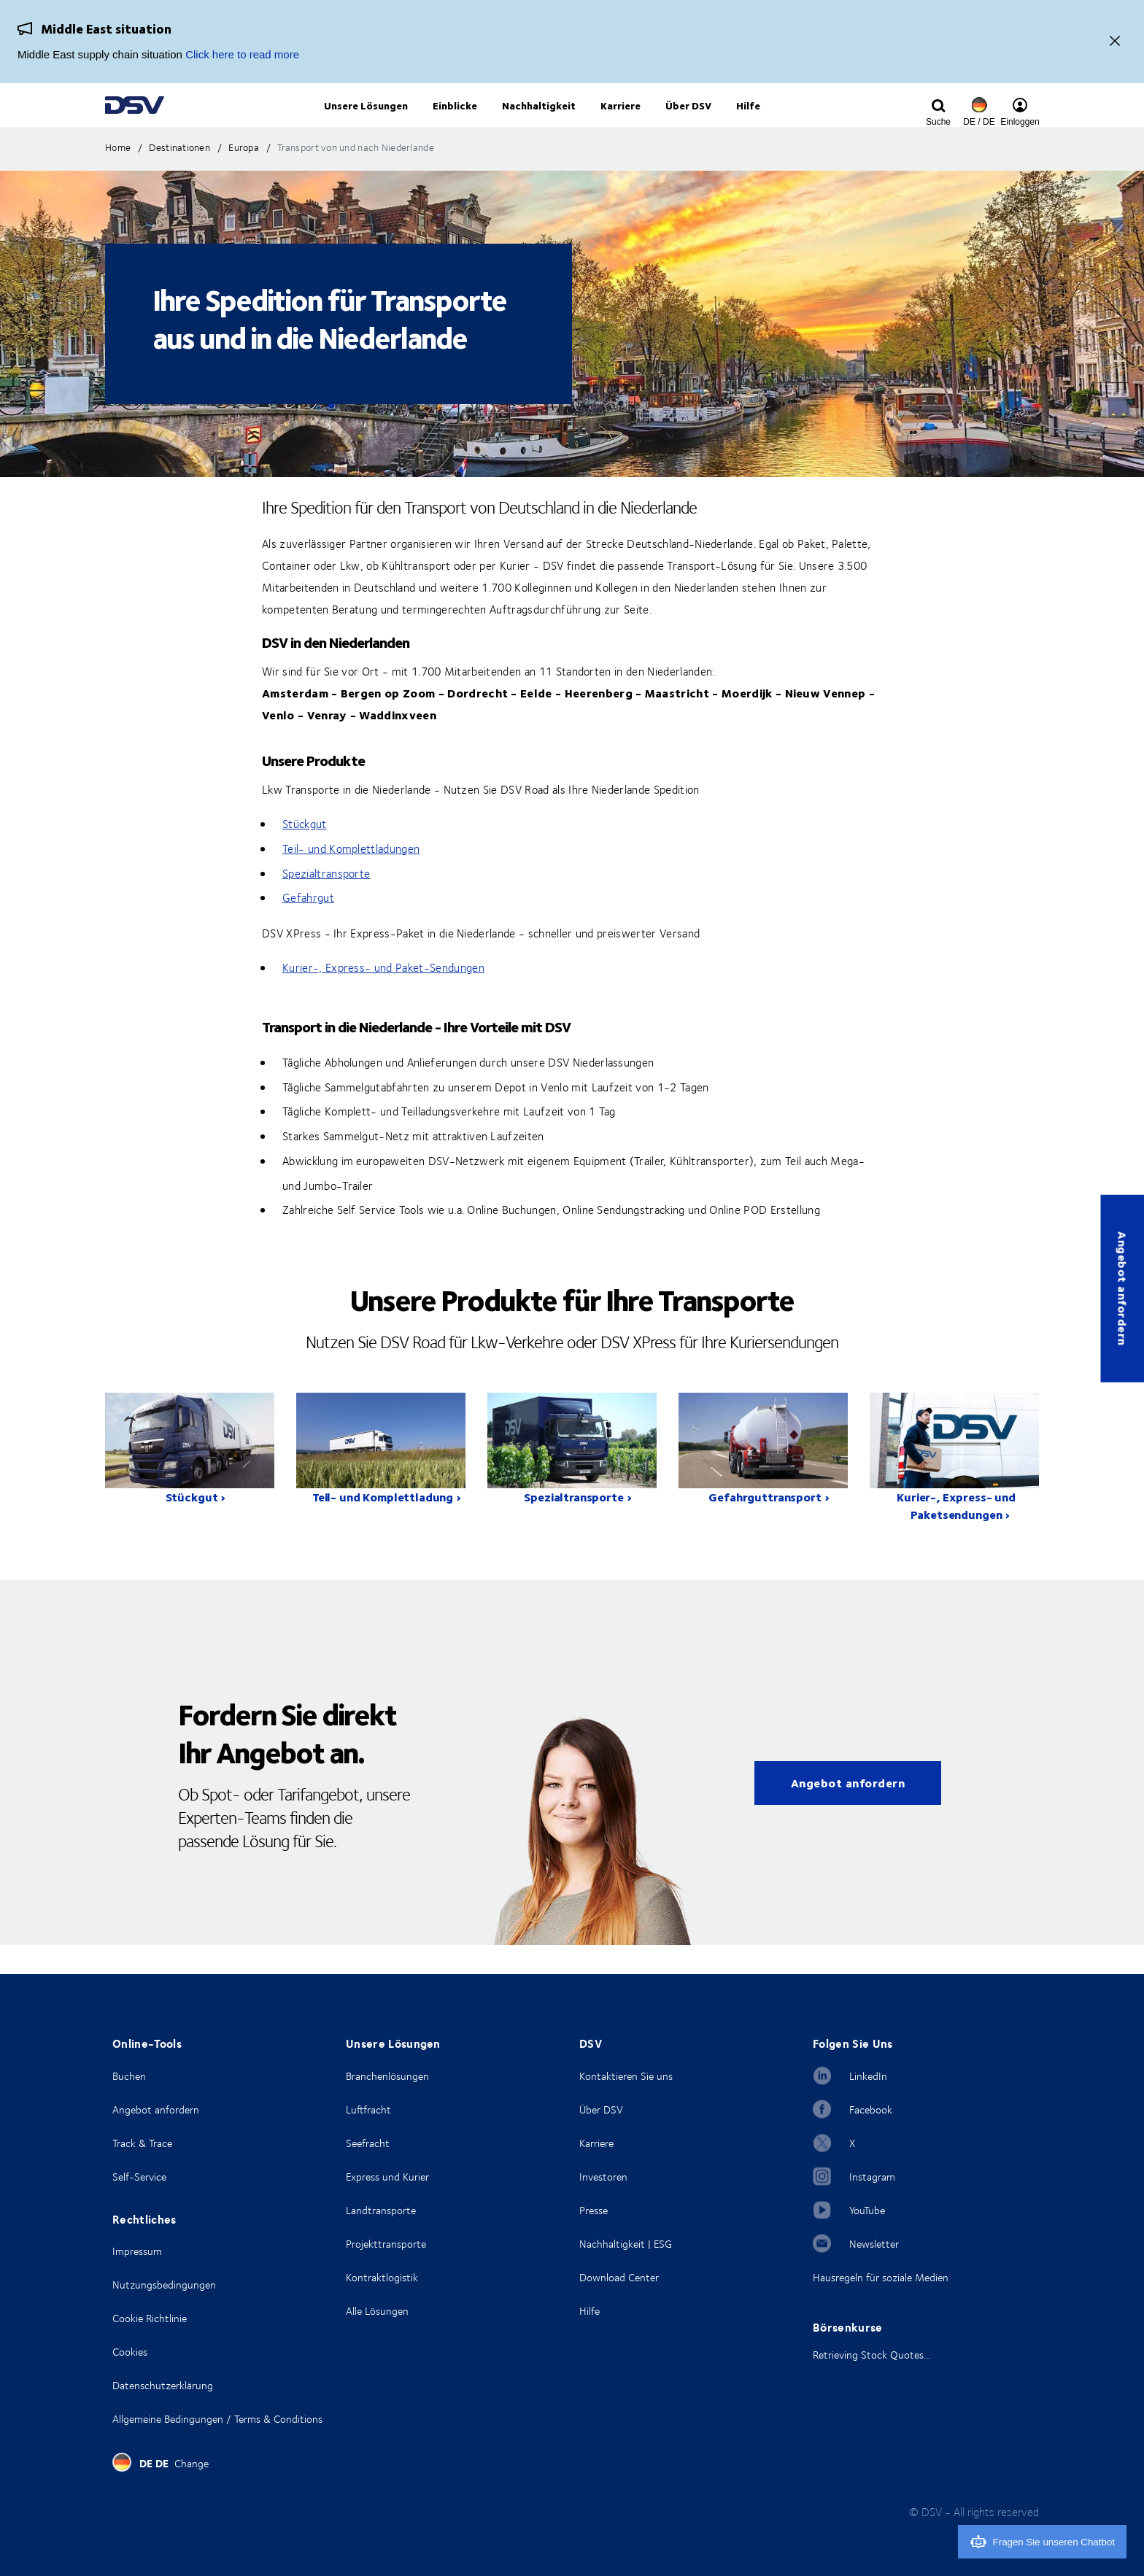 The width and height of the screenshot is (1144, 2576). Describe the element at coordinates (242, 54) in the screenshot. I see `Click here to read more` at that location.